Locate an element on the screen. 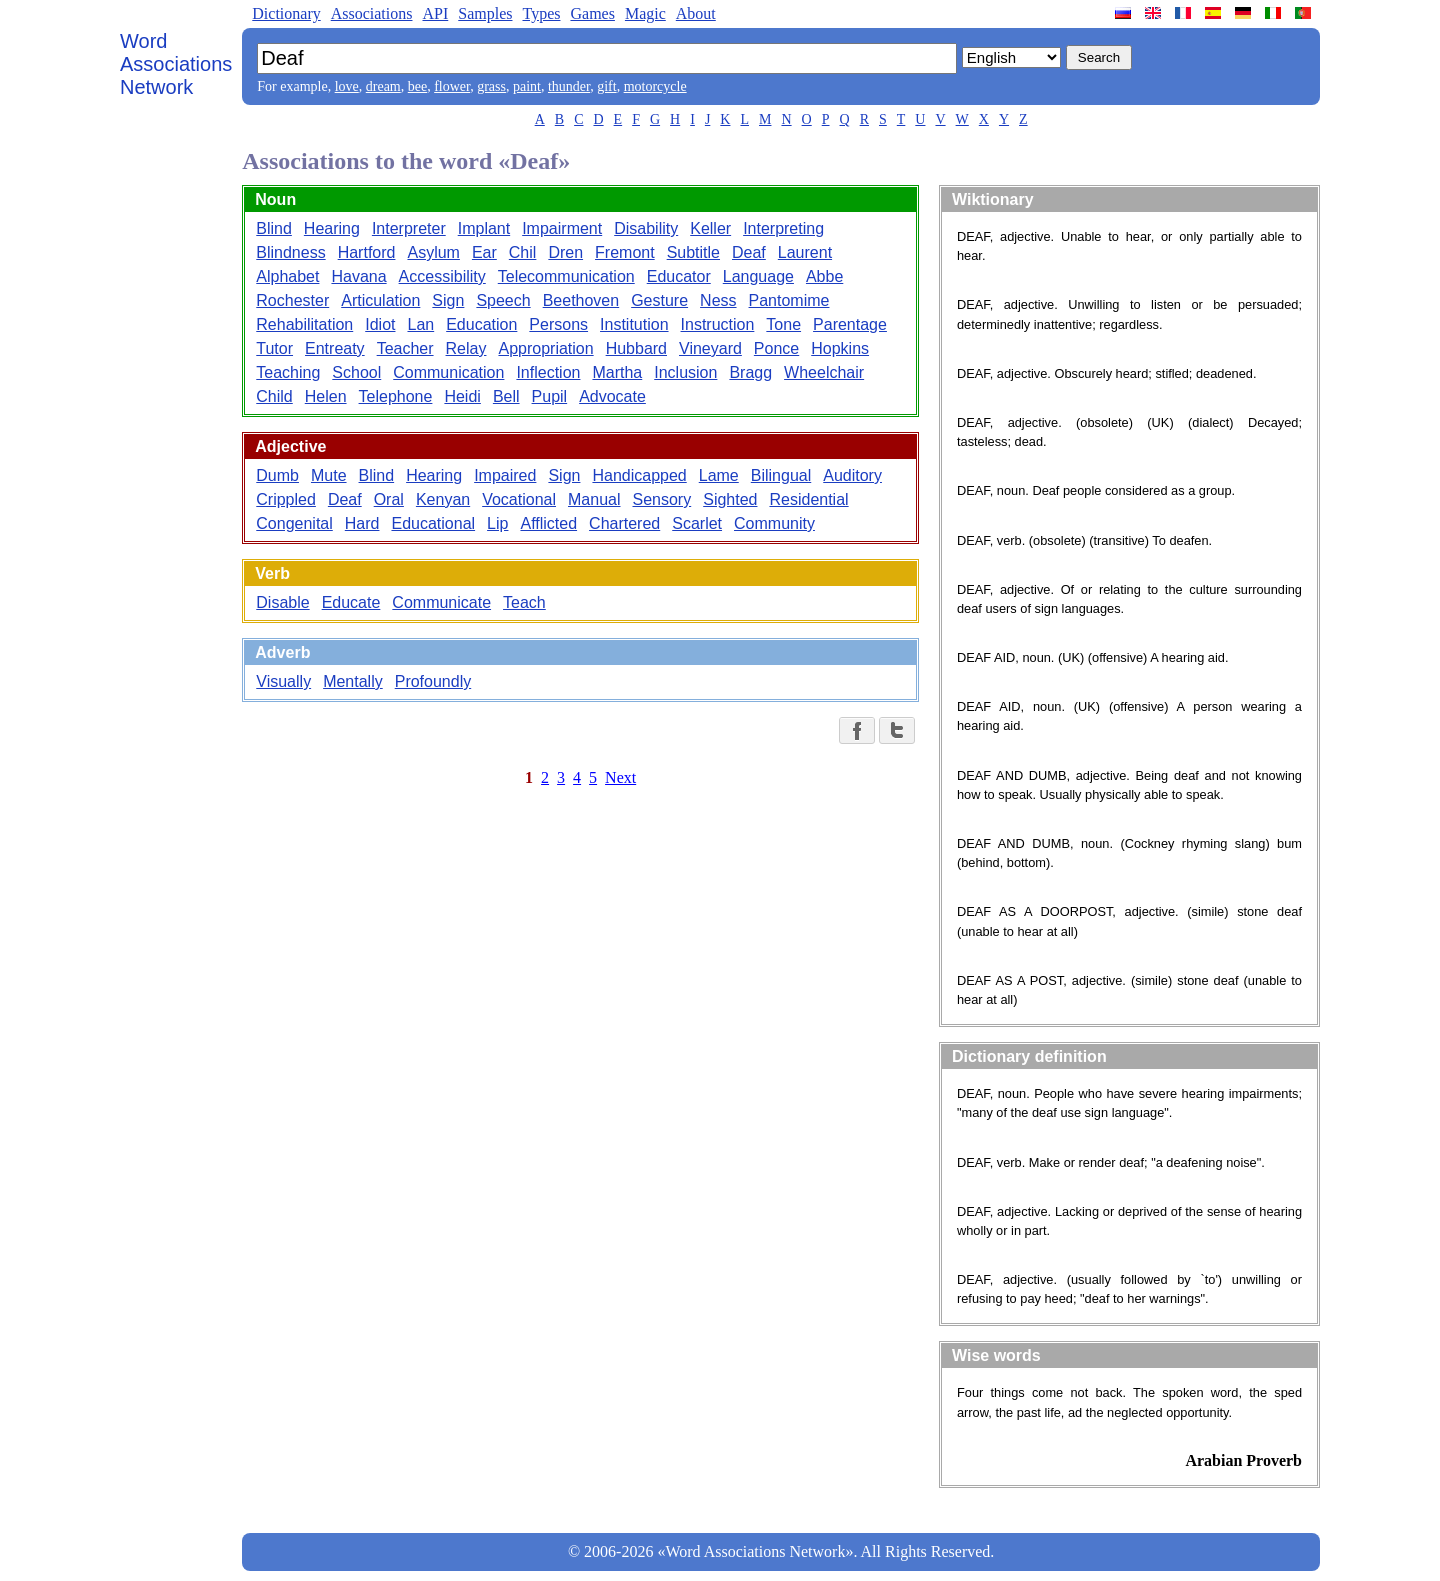 This screenshot has width=1440, height=1581. paint is located at coordinates (527, 86).